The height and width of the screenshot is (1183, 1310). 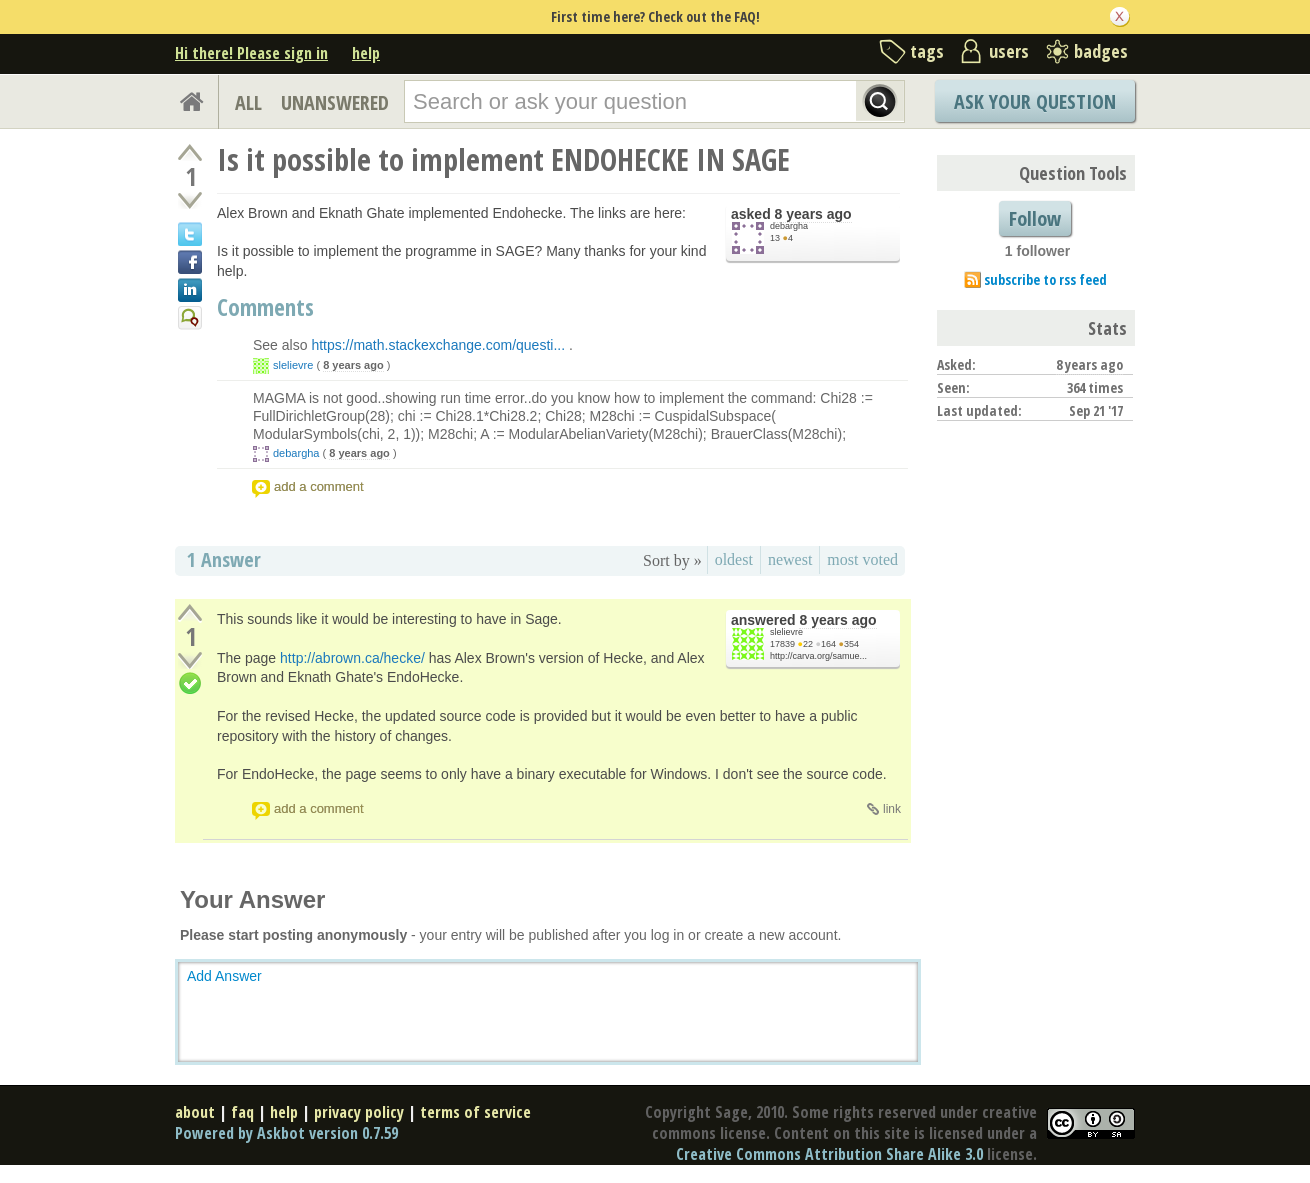 I want to click on badges, so click(x=1101, y=51).